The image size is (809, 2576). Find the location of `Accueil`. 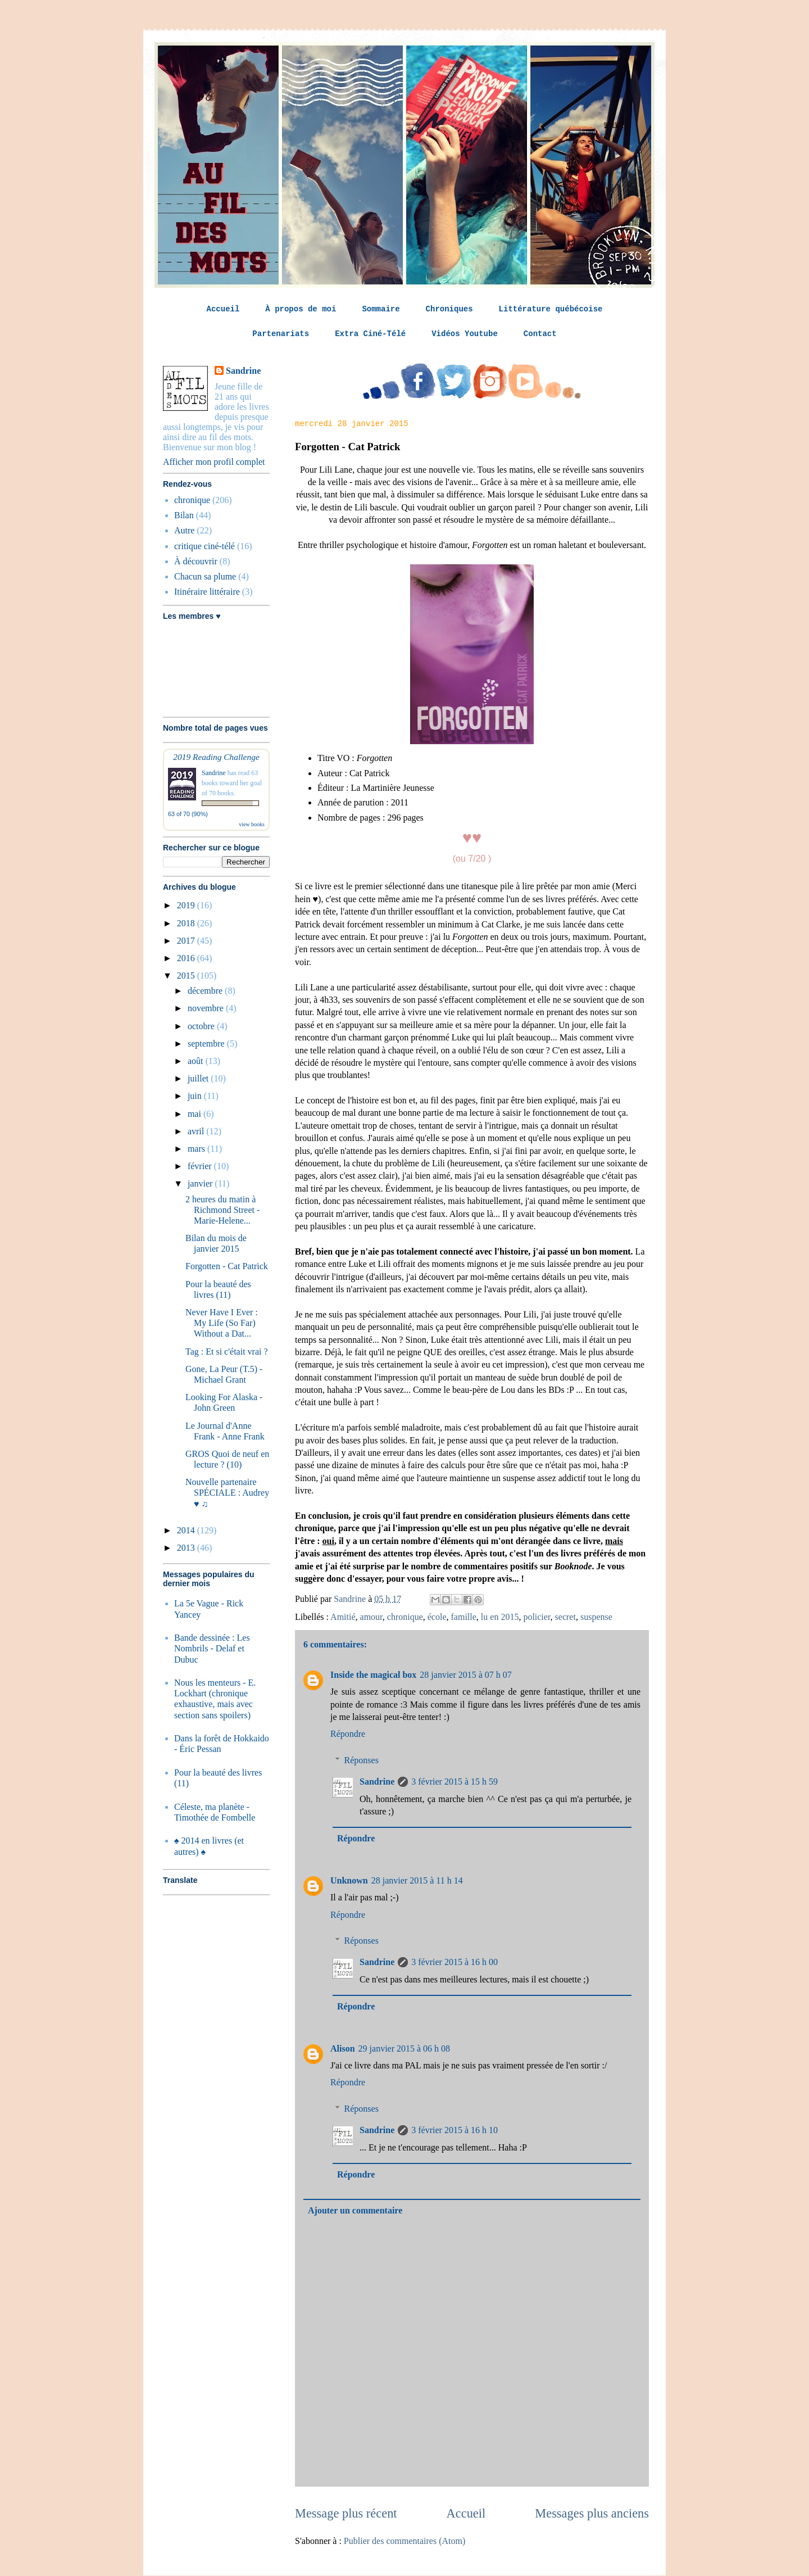

Accueil is located at coordinates (223, 309).